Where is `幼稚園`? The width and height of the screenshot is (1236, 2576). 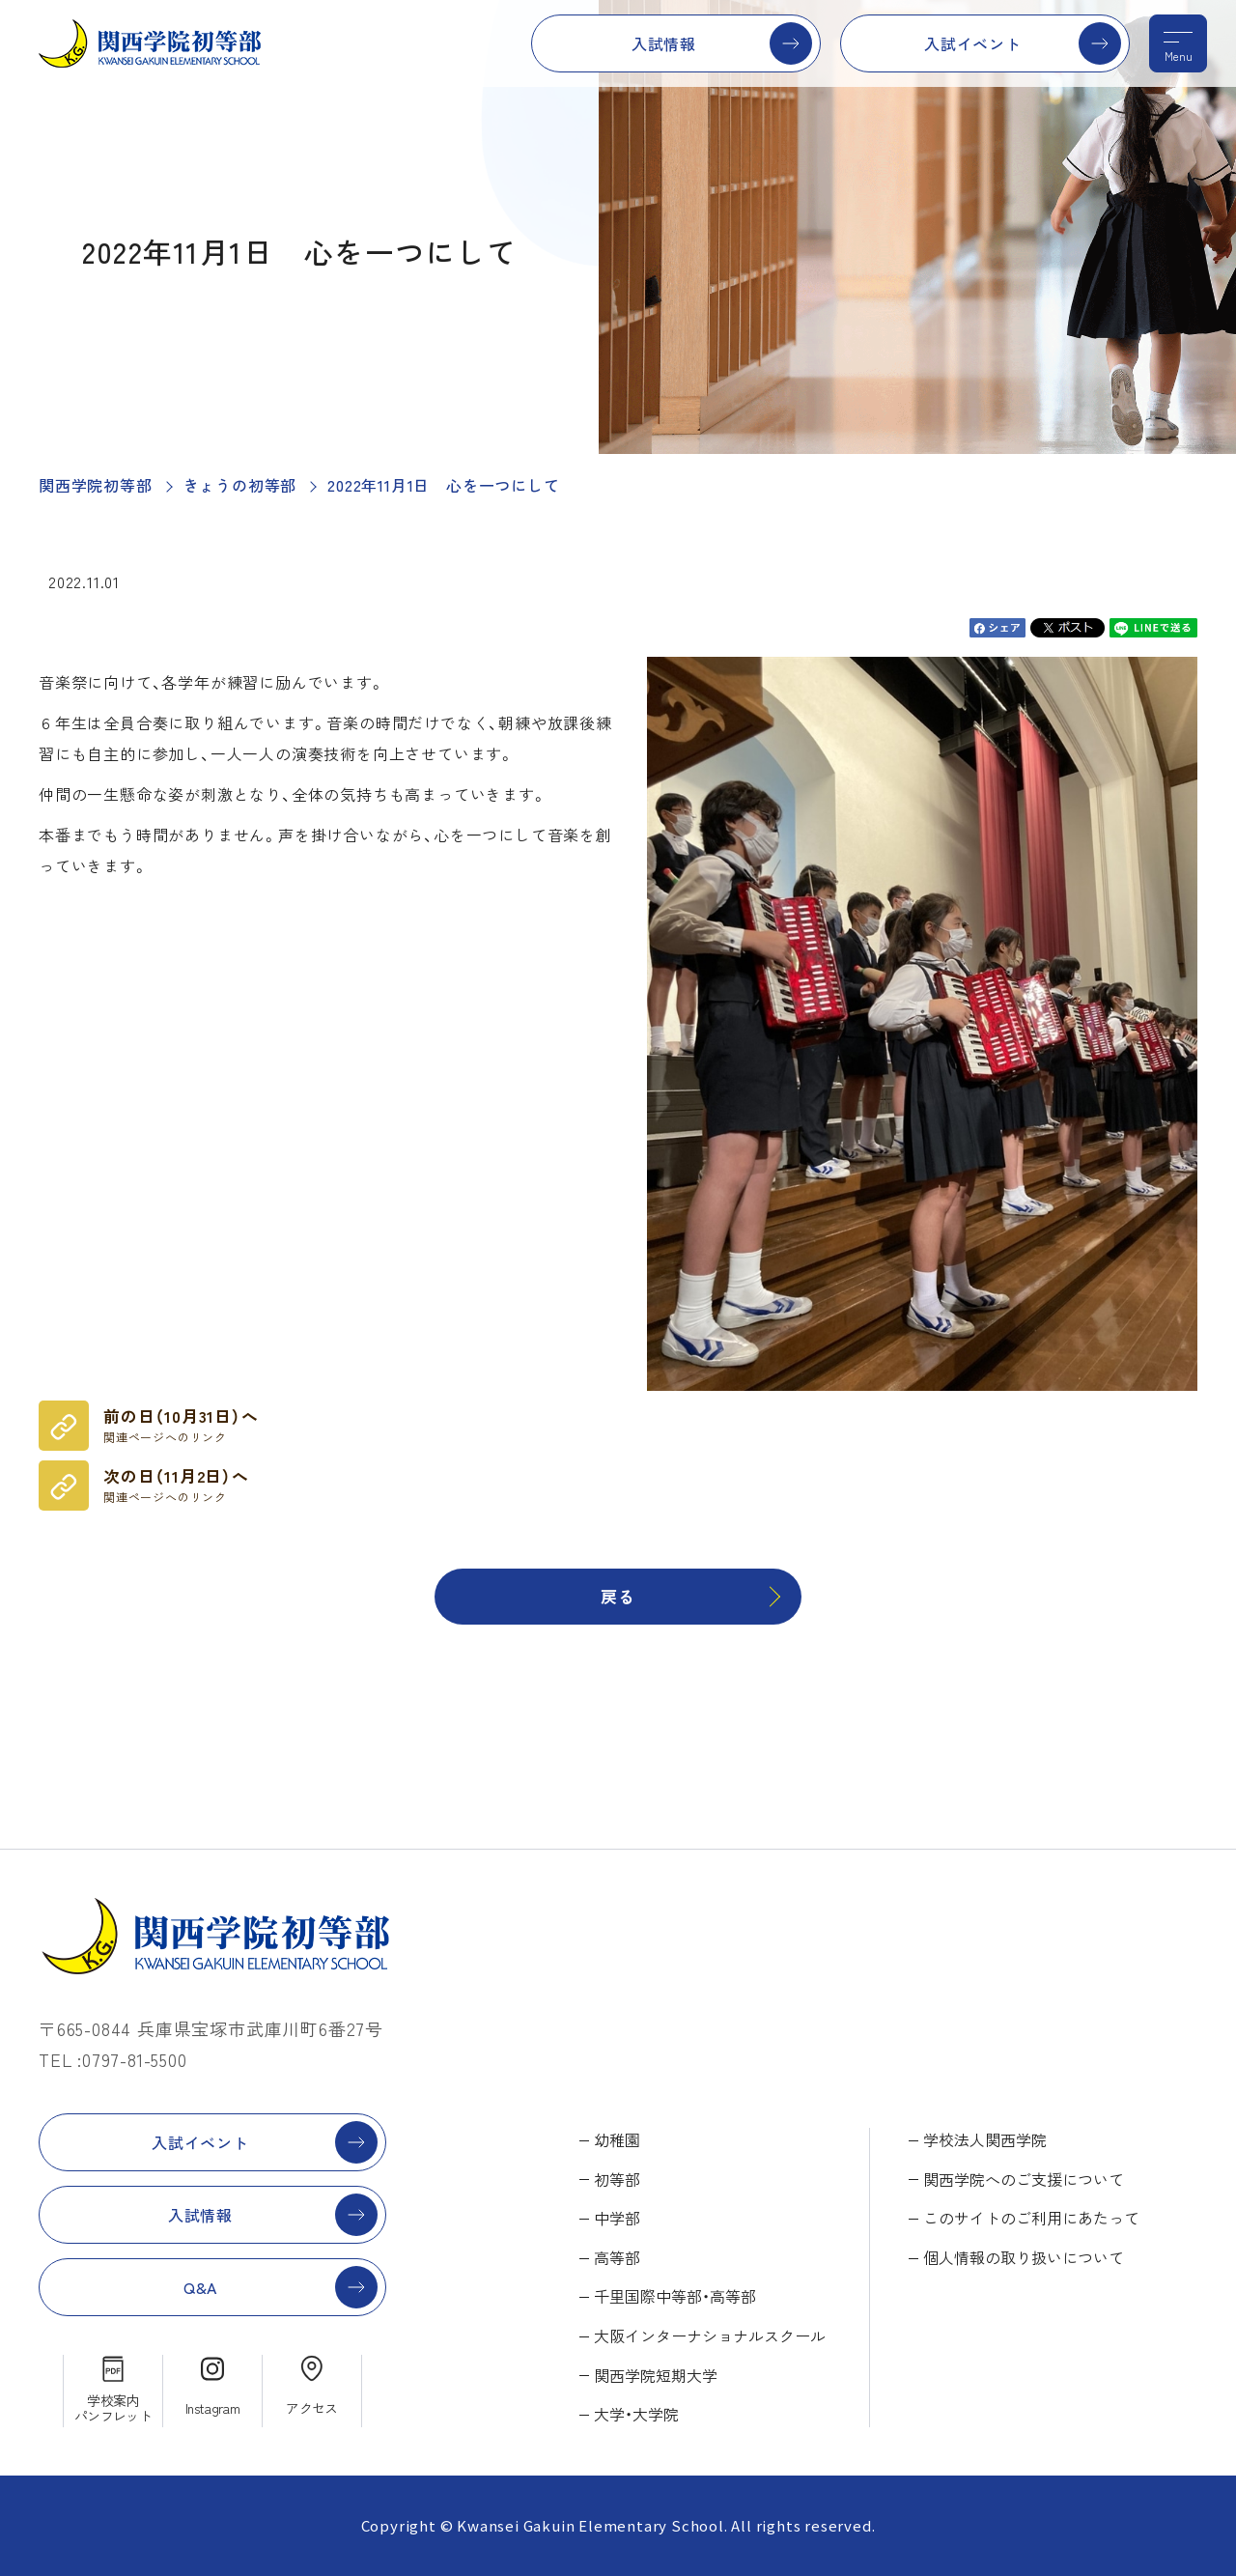
幼稚園 is located at coordinates (617, 2139).